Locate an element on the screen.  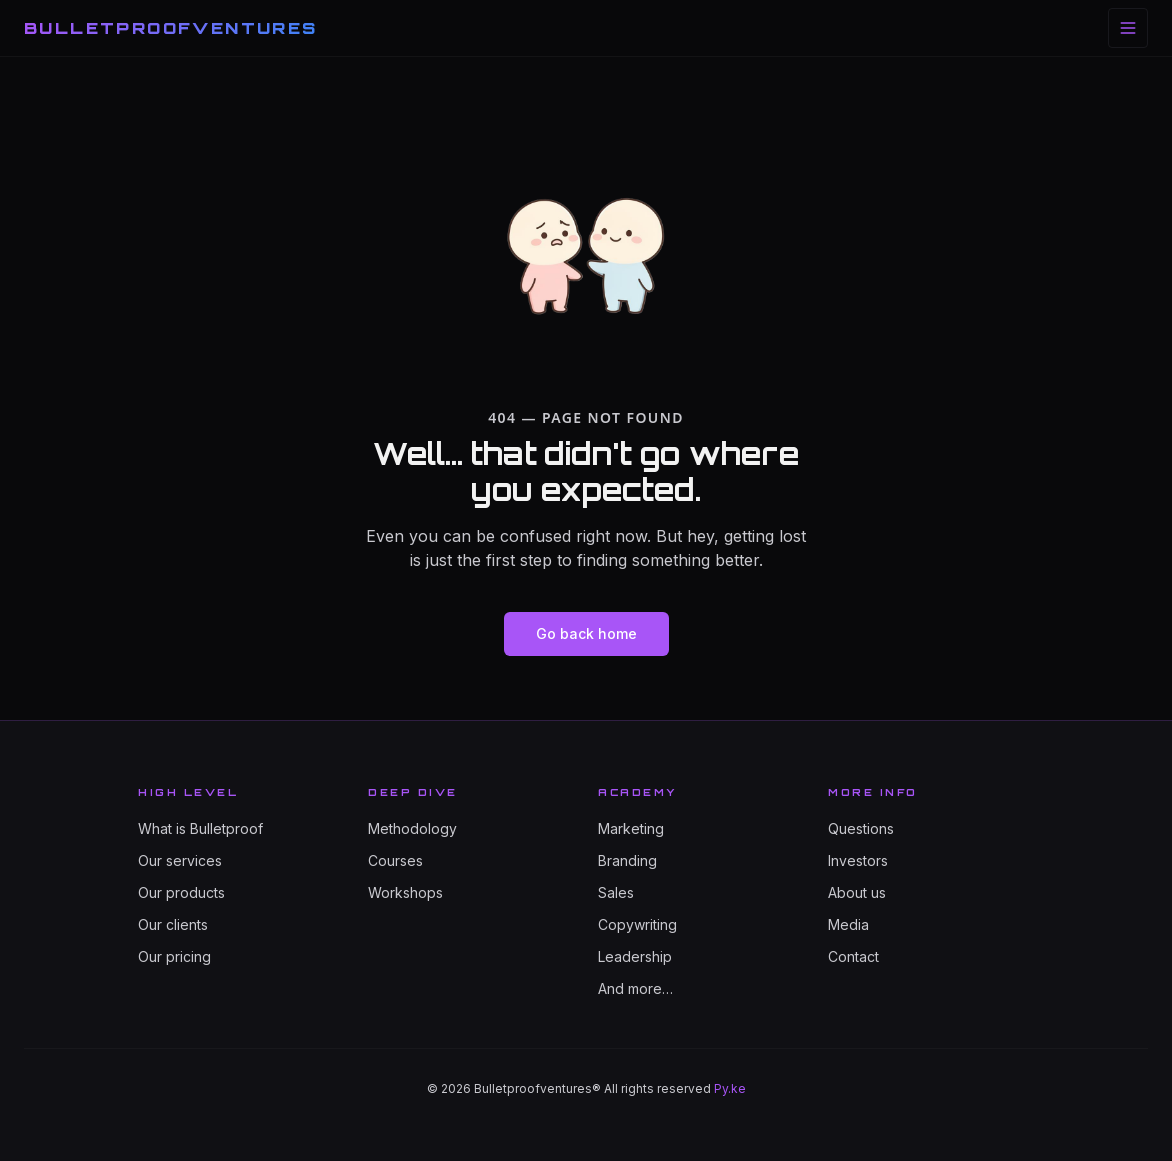
And more… is located at coordinates (635, 988).